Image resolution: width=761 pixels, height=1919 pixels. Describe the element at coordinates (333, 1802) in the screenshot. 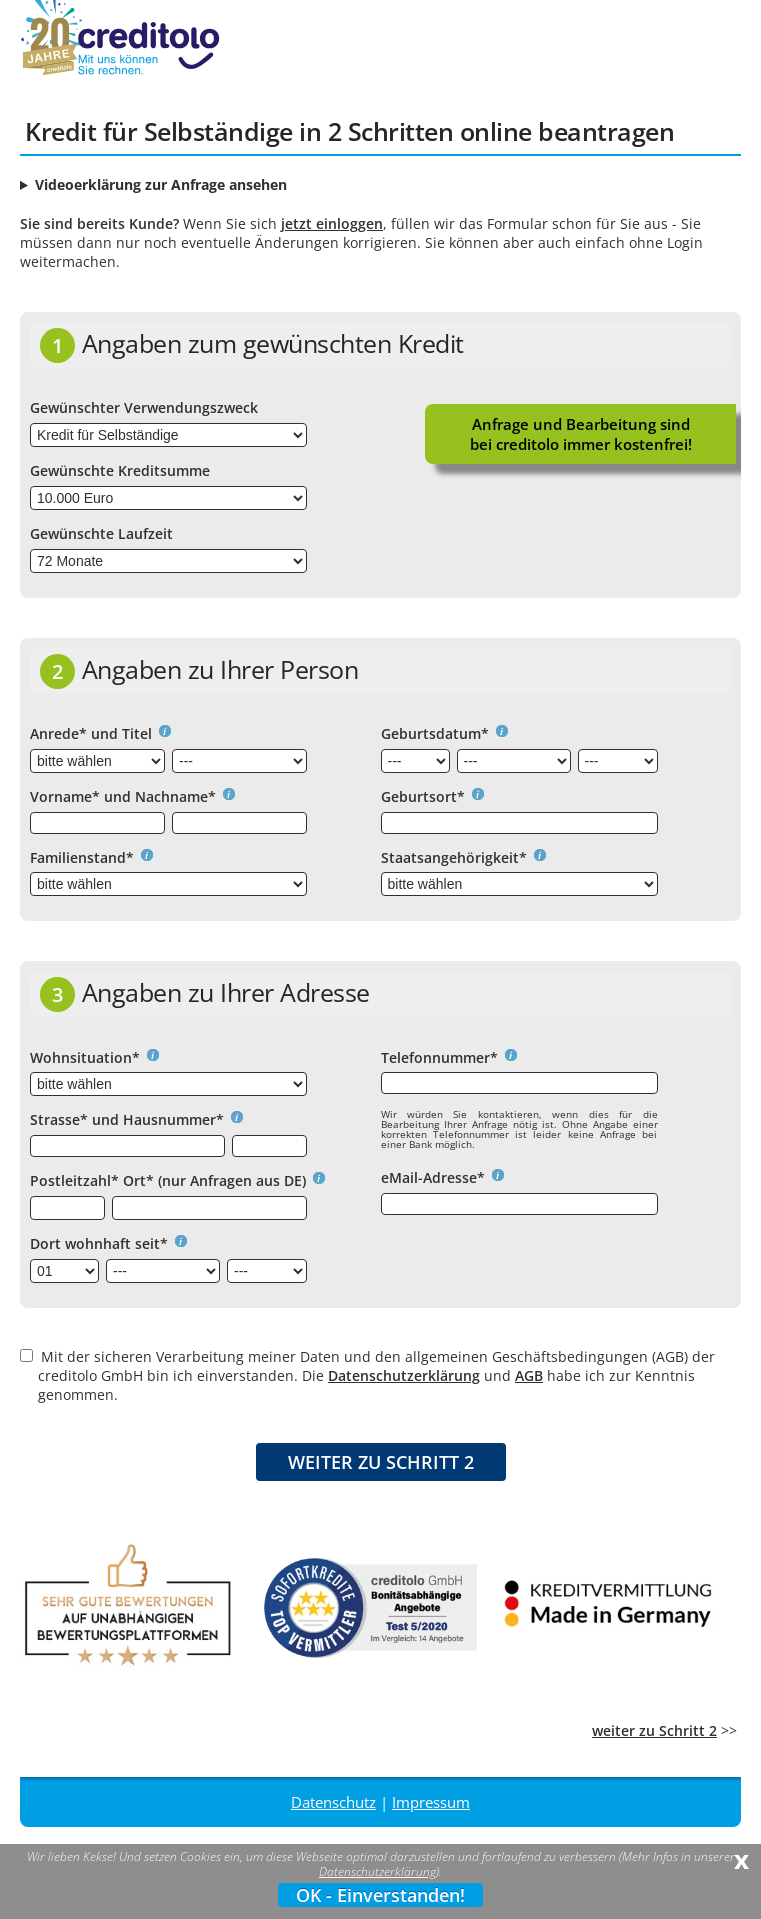

I see `Datenschutz` at that location.